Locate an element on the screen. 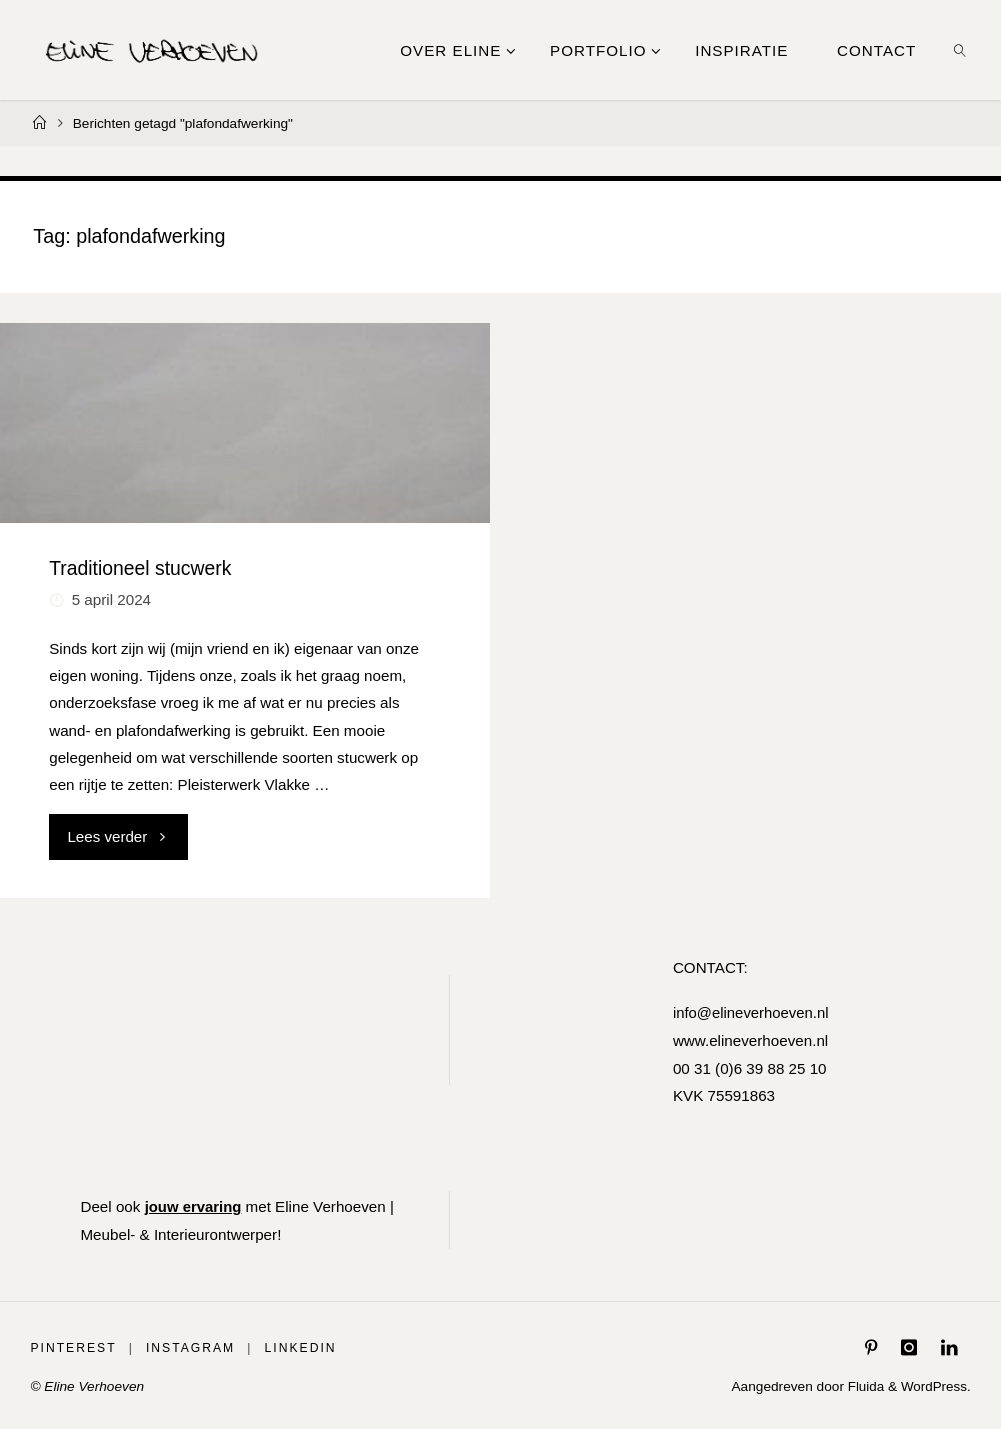 This screenshot has width=1001, height=1429. Instagram is located at coordinates (190, 1347).